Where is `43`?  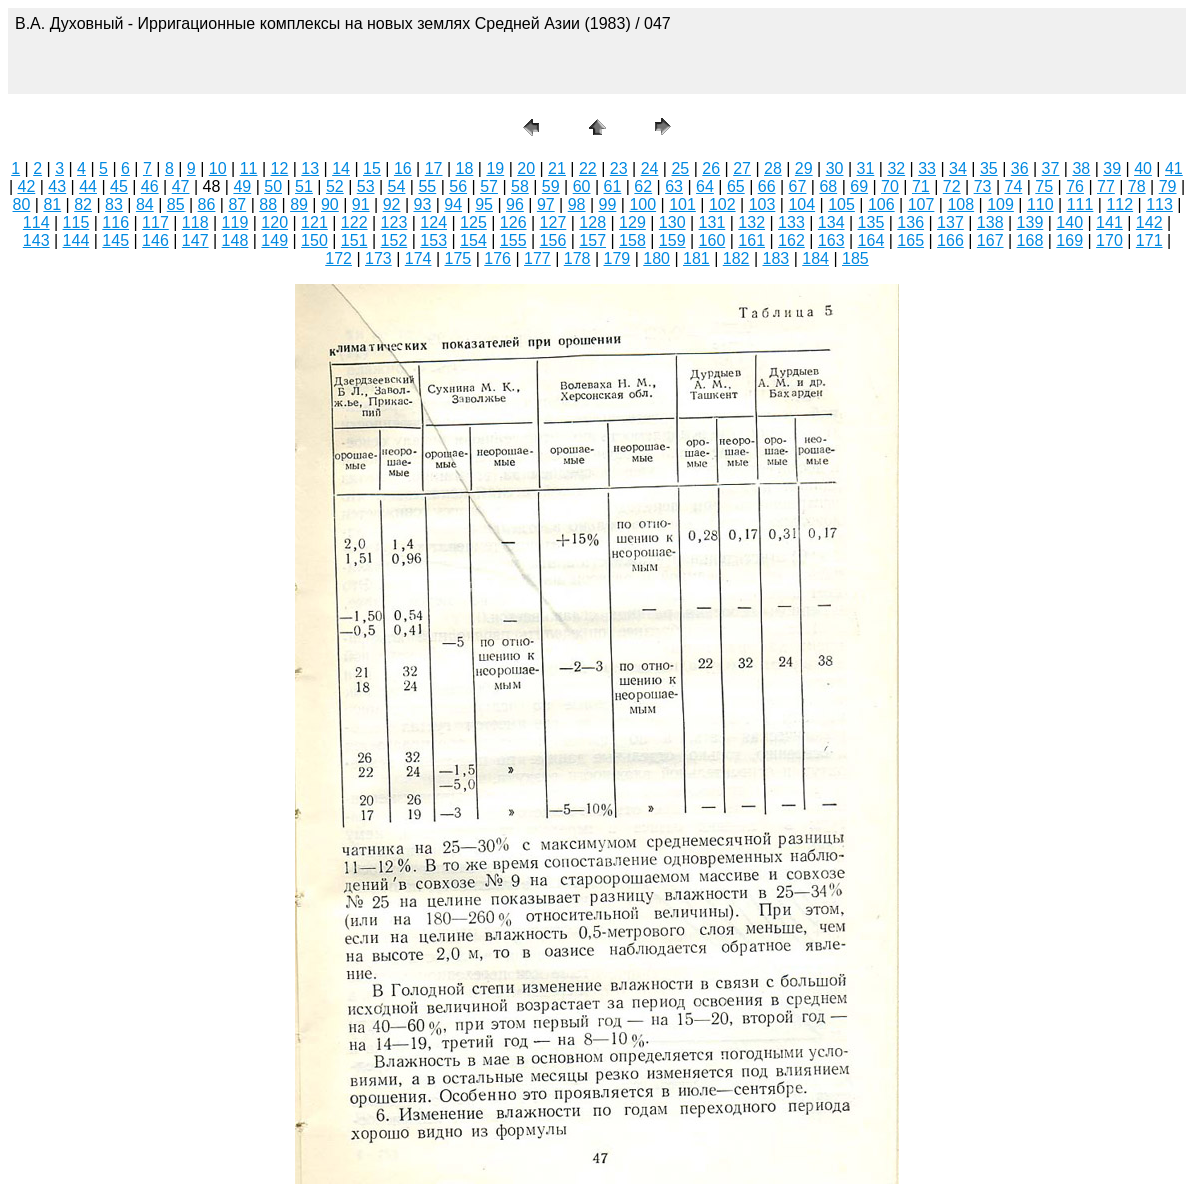 43 is located at coordinates (57, 186).